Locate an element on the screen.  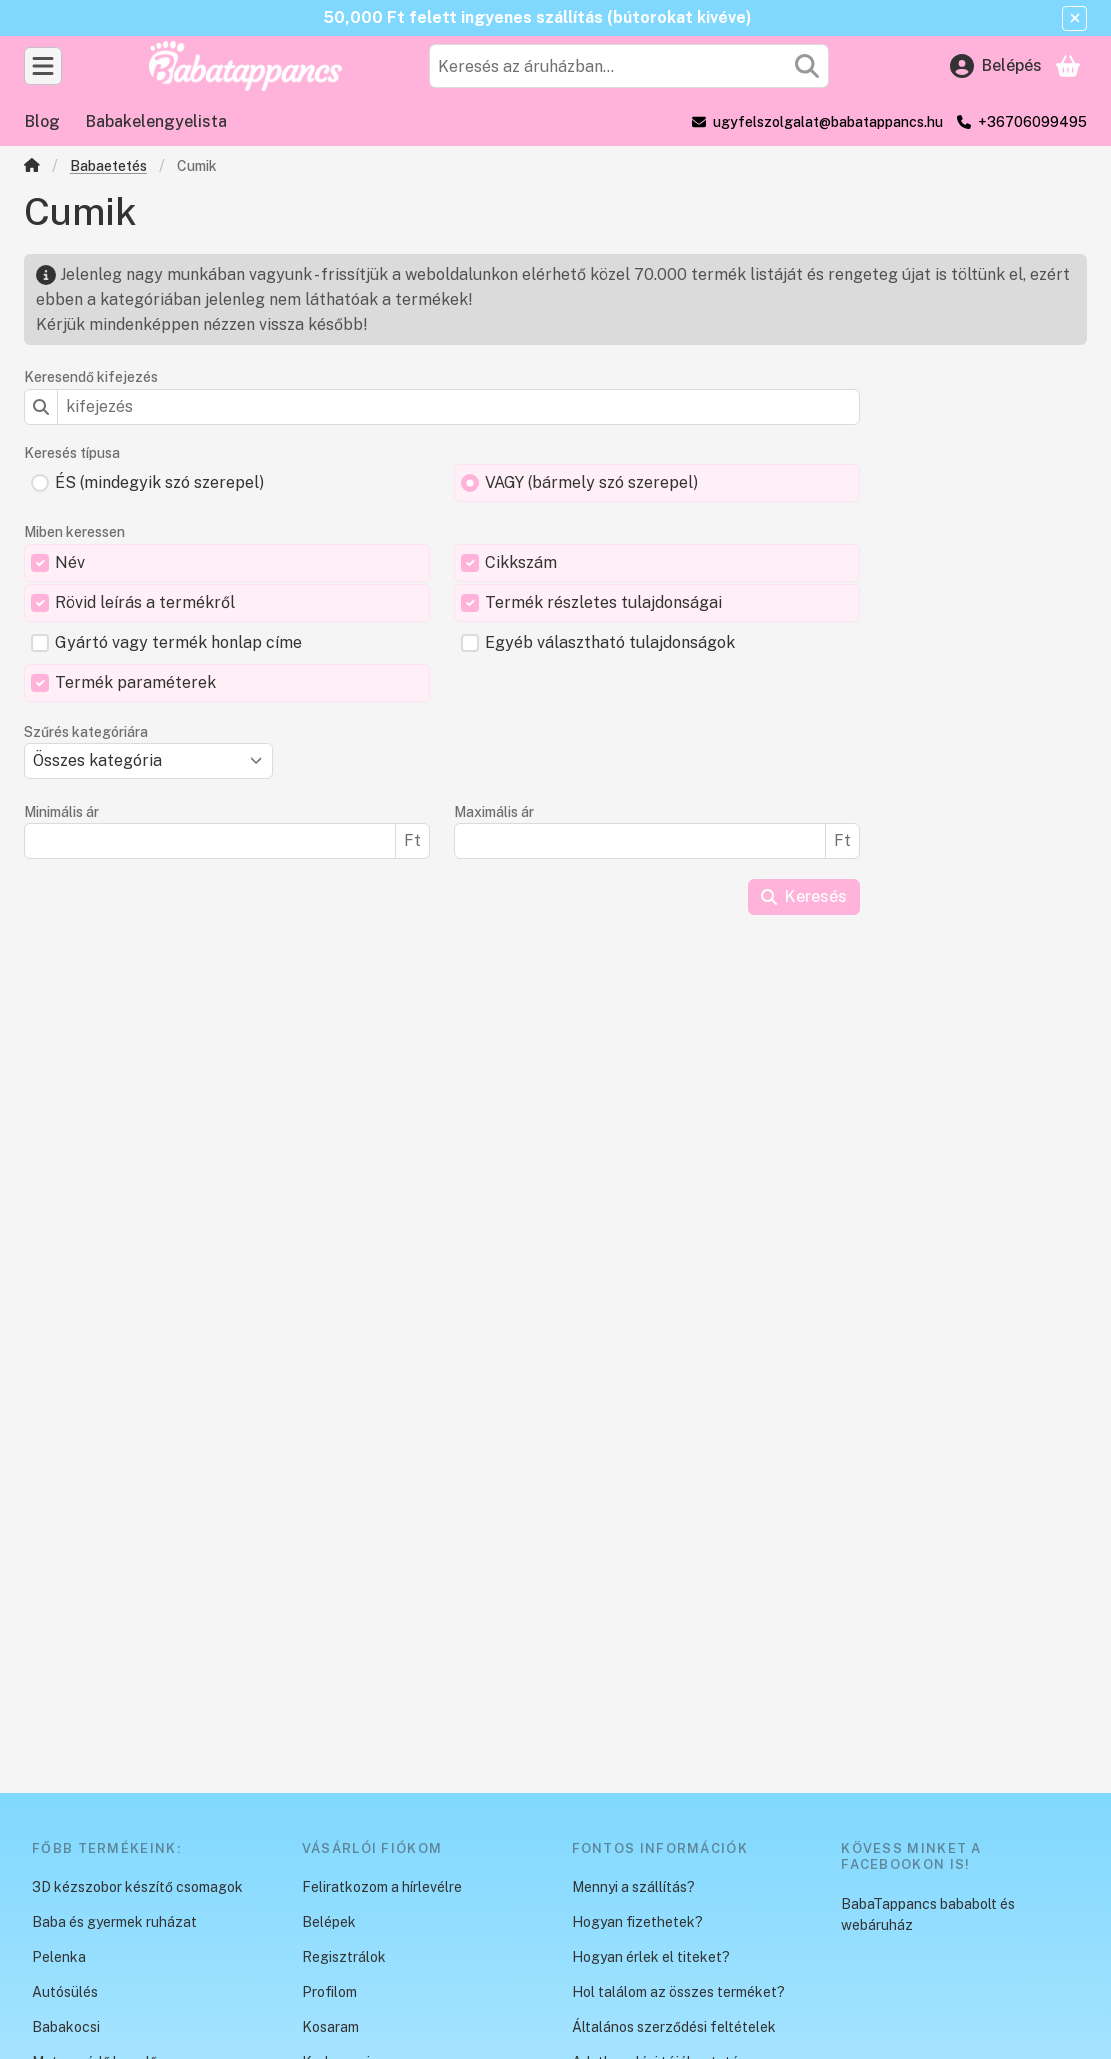
ÉS (mindegyik szó szerepel) is located at coordinates (159, 482).